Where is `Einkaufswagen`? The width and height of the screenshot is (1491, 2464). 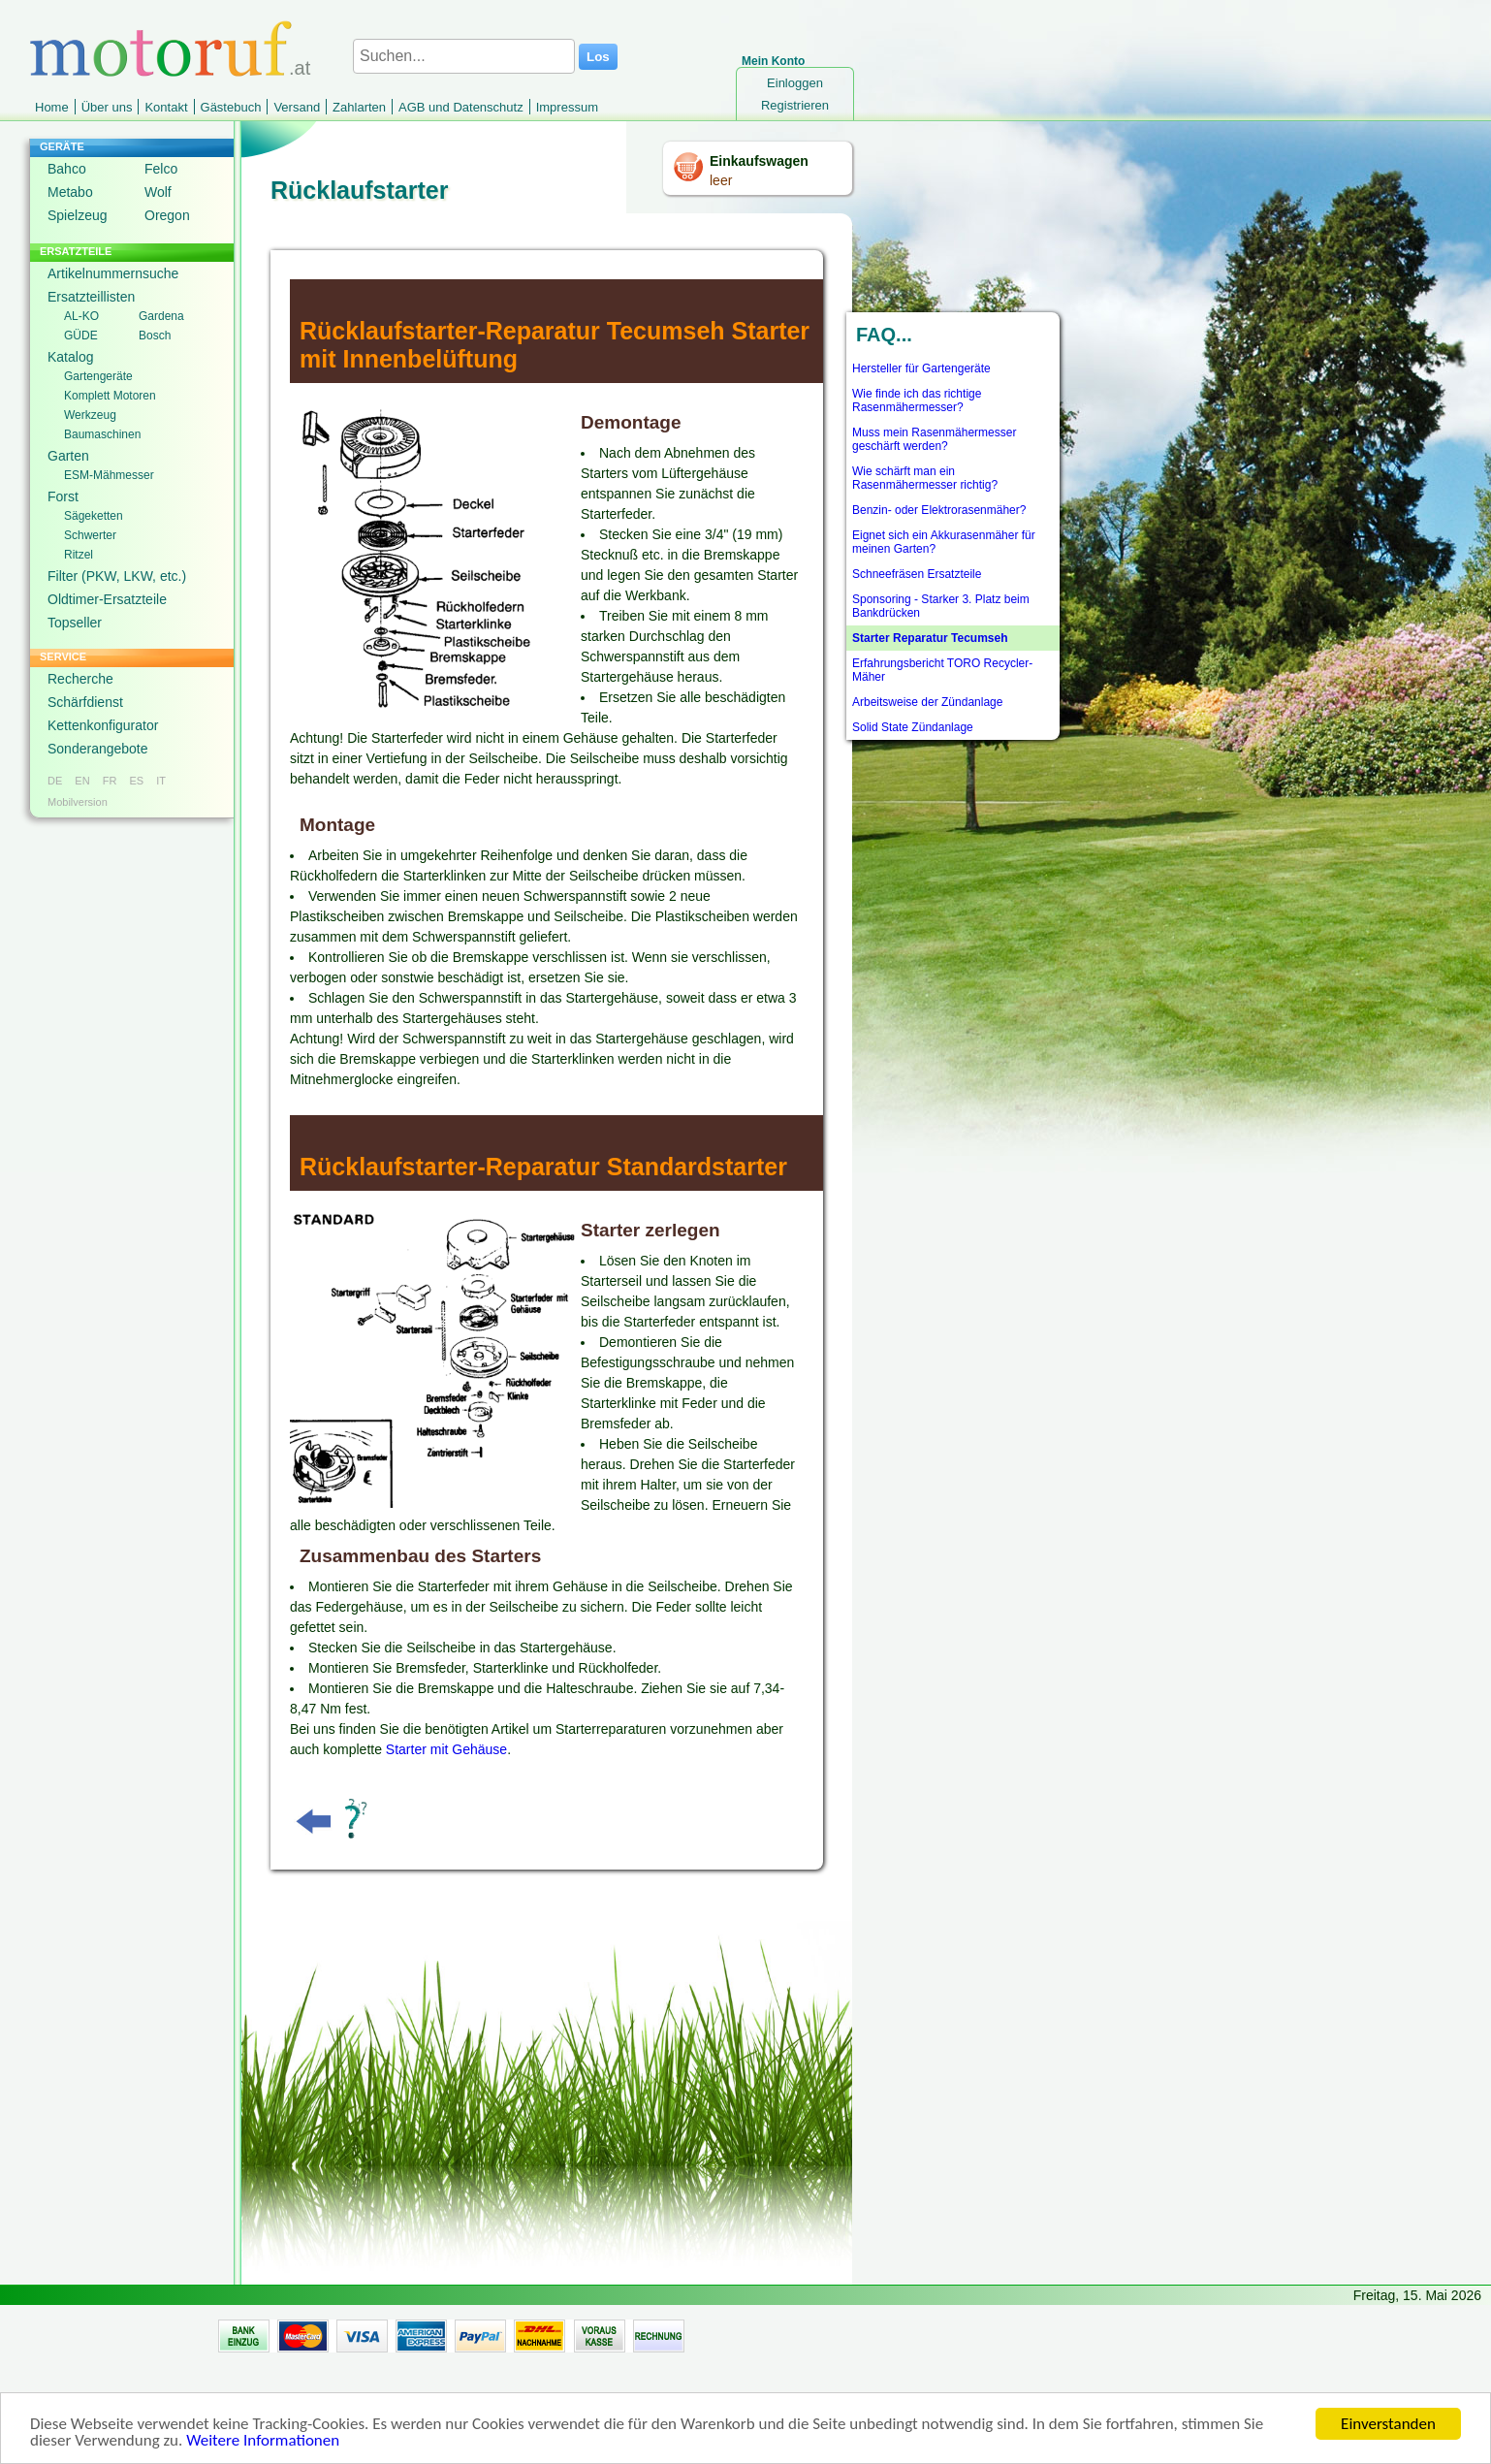 Einkaufswagen is located at coordinates (759, 161).